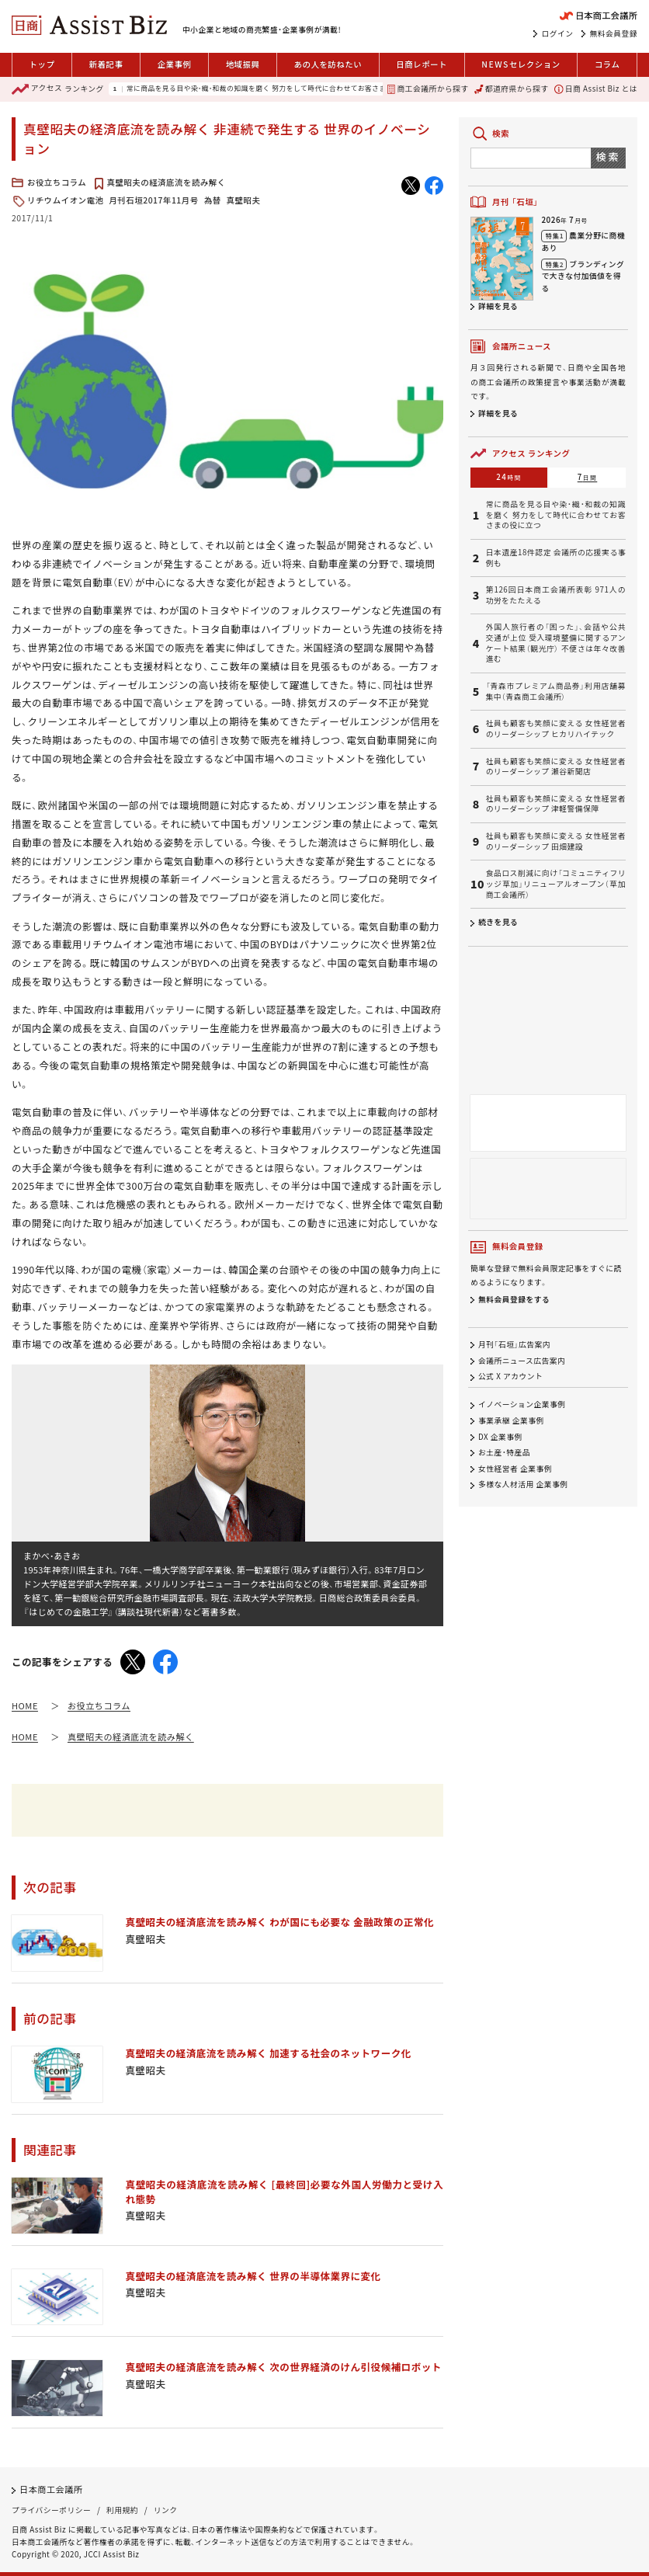 Image resolution: width=649 pixels, height=2576 pixels. Describe the element at coordinates (522, 1484) in the screenshot. I see `多様な人材活用 企業事例` at that location.